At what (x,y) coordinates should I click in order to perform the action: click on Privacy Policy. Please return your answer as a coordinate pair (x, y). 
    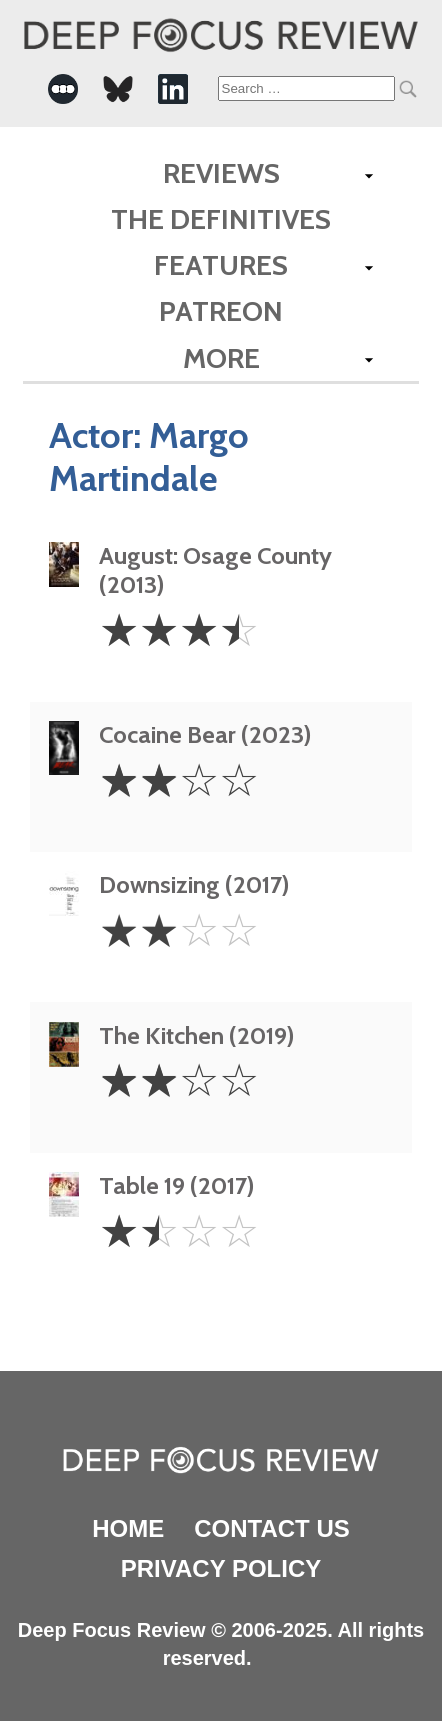
    Looking at the image, I should click on (221, 1568).